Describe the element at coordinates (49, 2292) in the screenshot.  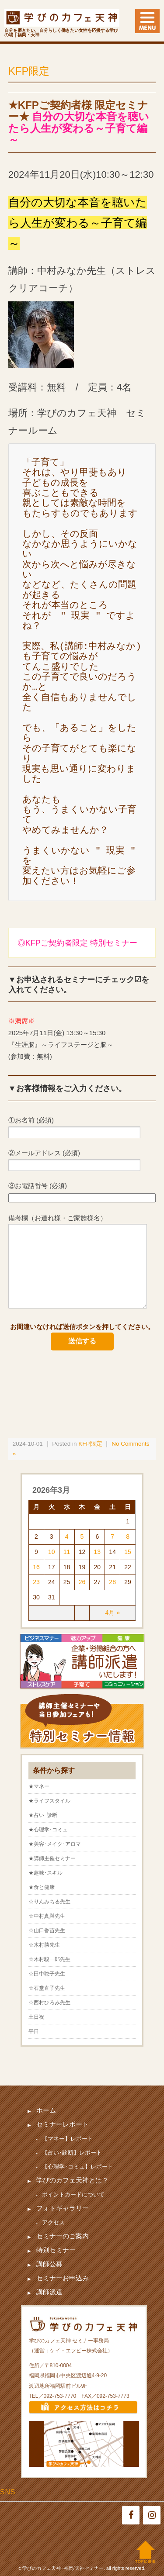
I see `講師派遣` at that location.